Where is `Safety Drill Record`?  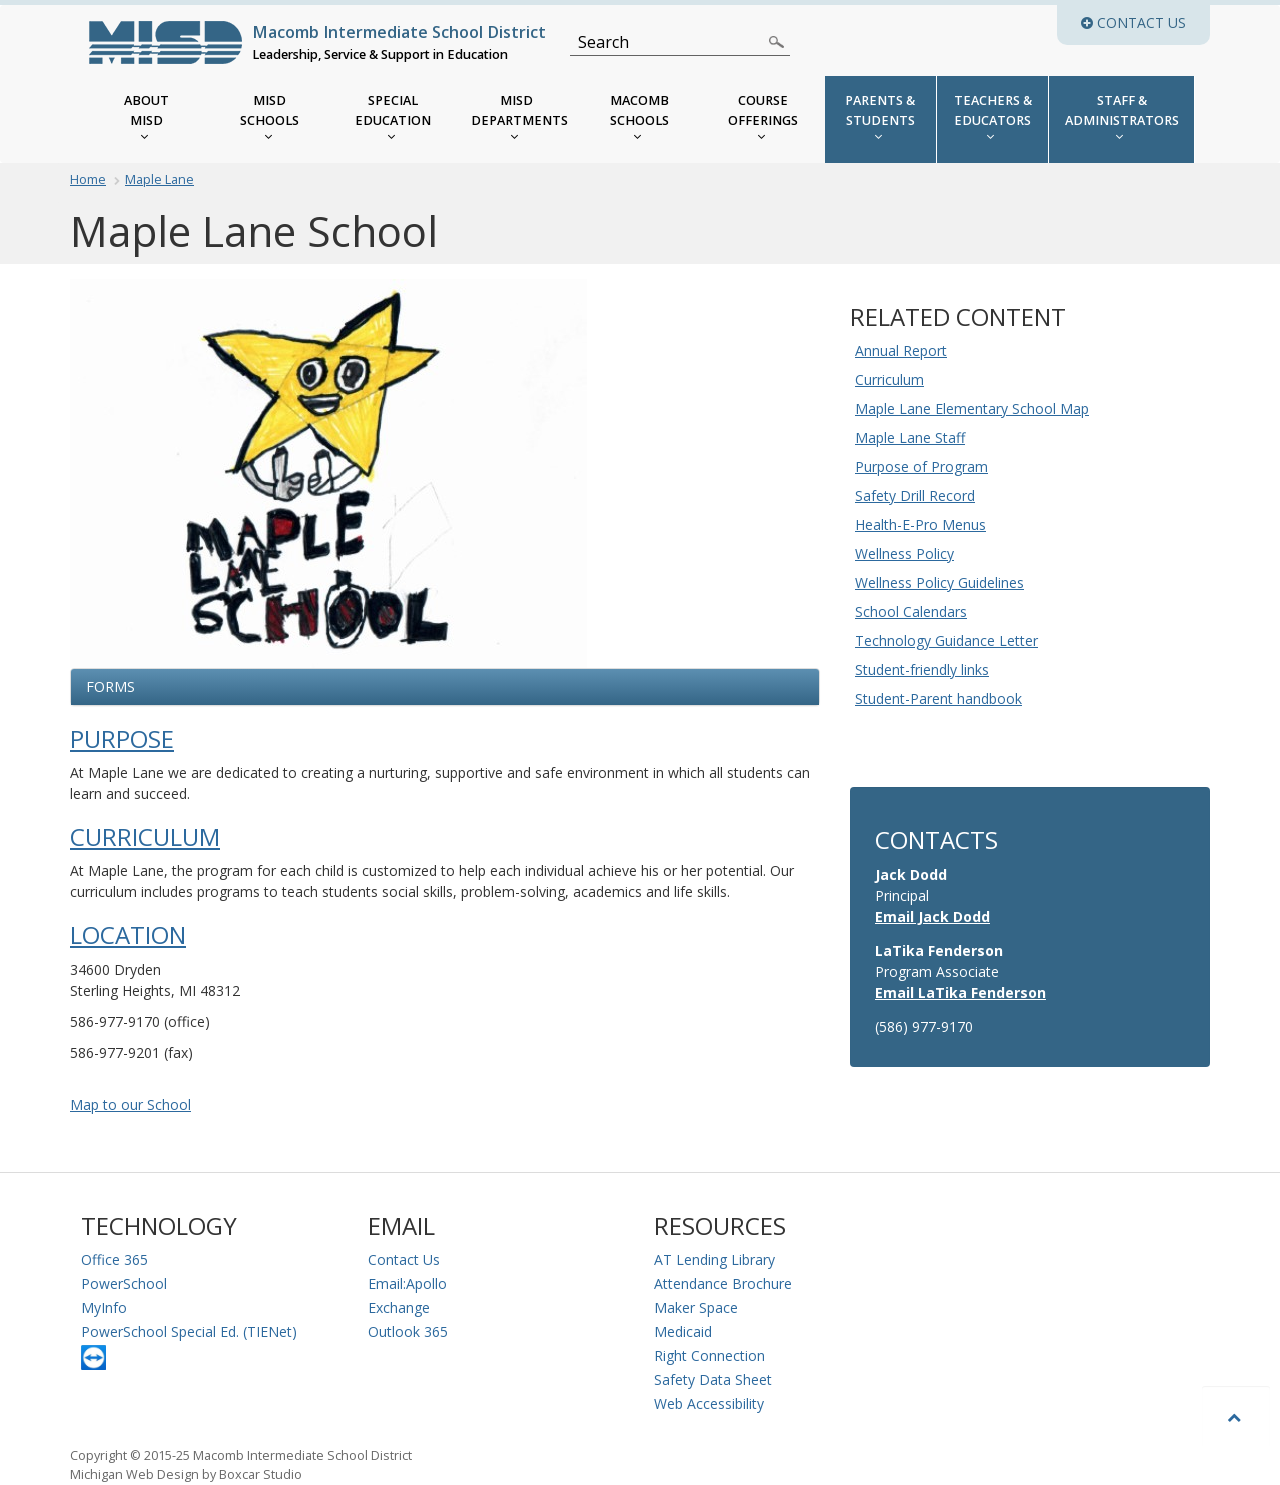 Safety Drill Record is located at coordinates (915, 495).